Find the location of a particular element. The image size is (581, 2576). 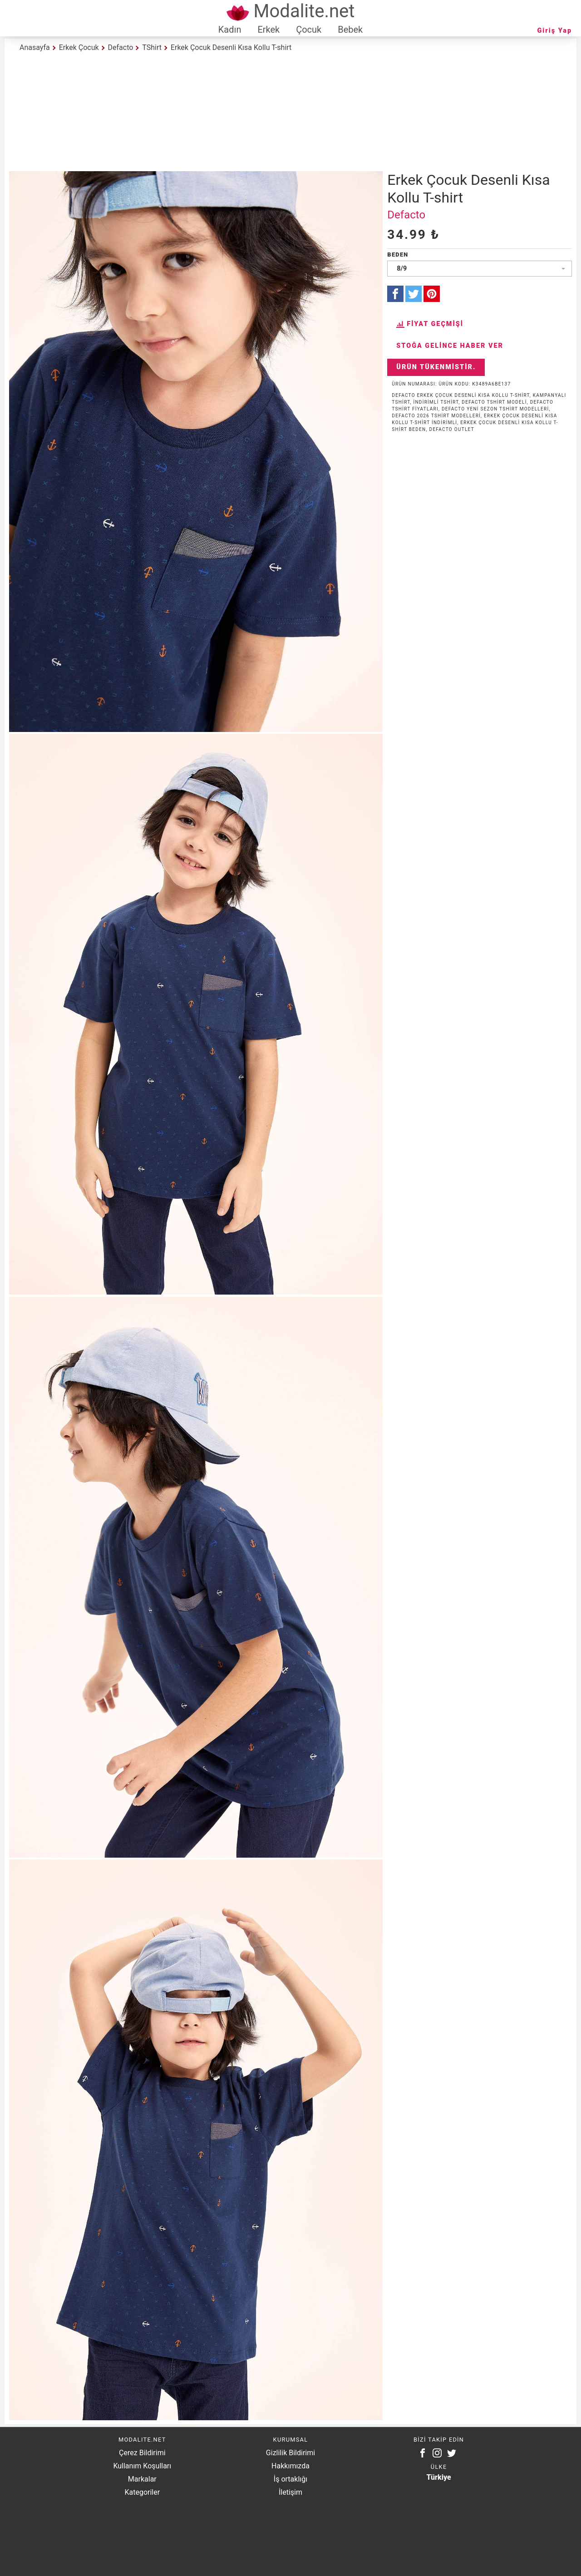

Hakkımızda is located at coordinates (290, 2466).